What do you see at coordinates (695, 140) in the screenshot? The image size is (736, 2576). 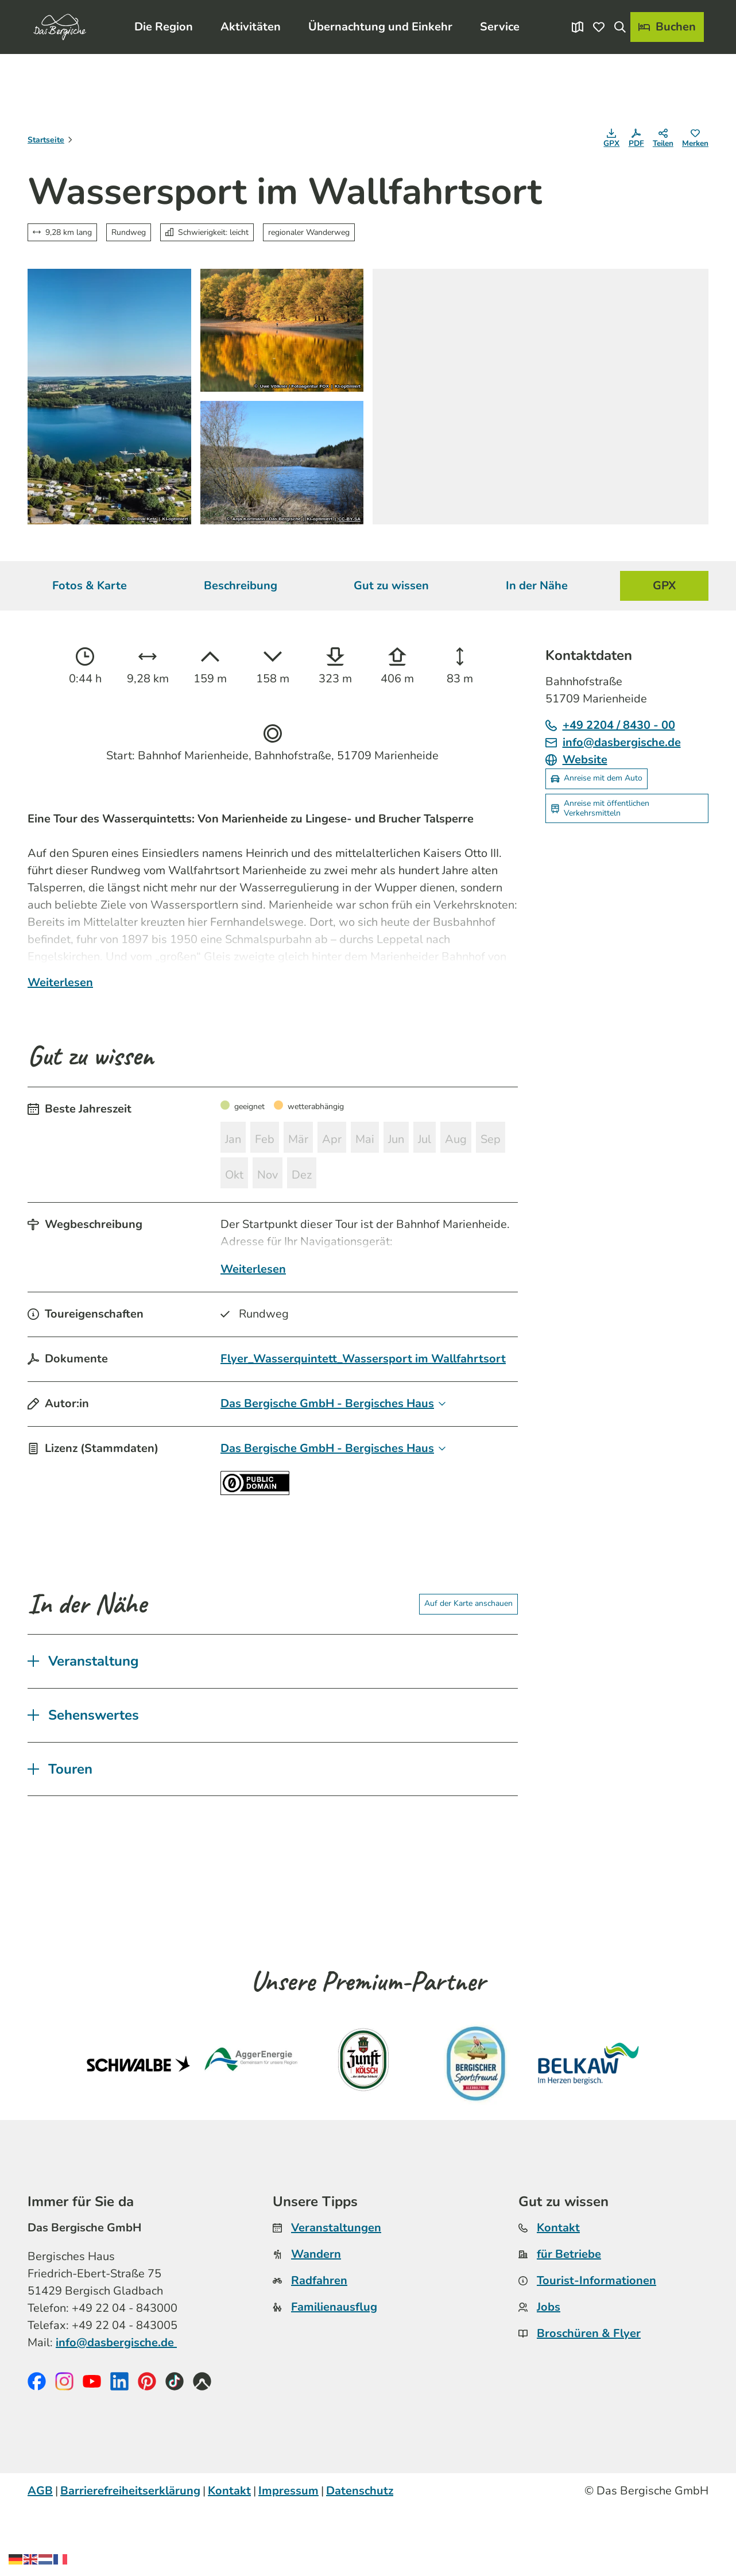 I see `[Merken]` at bounding box center [695, 140].